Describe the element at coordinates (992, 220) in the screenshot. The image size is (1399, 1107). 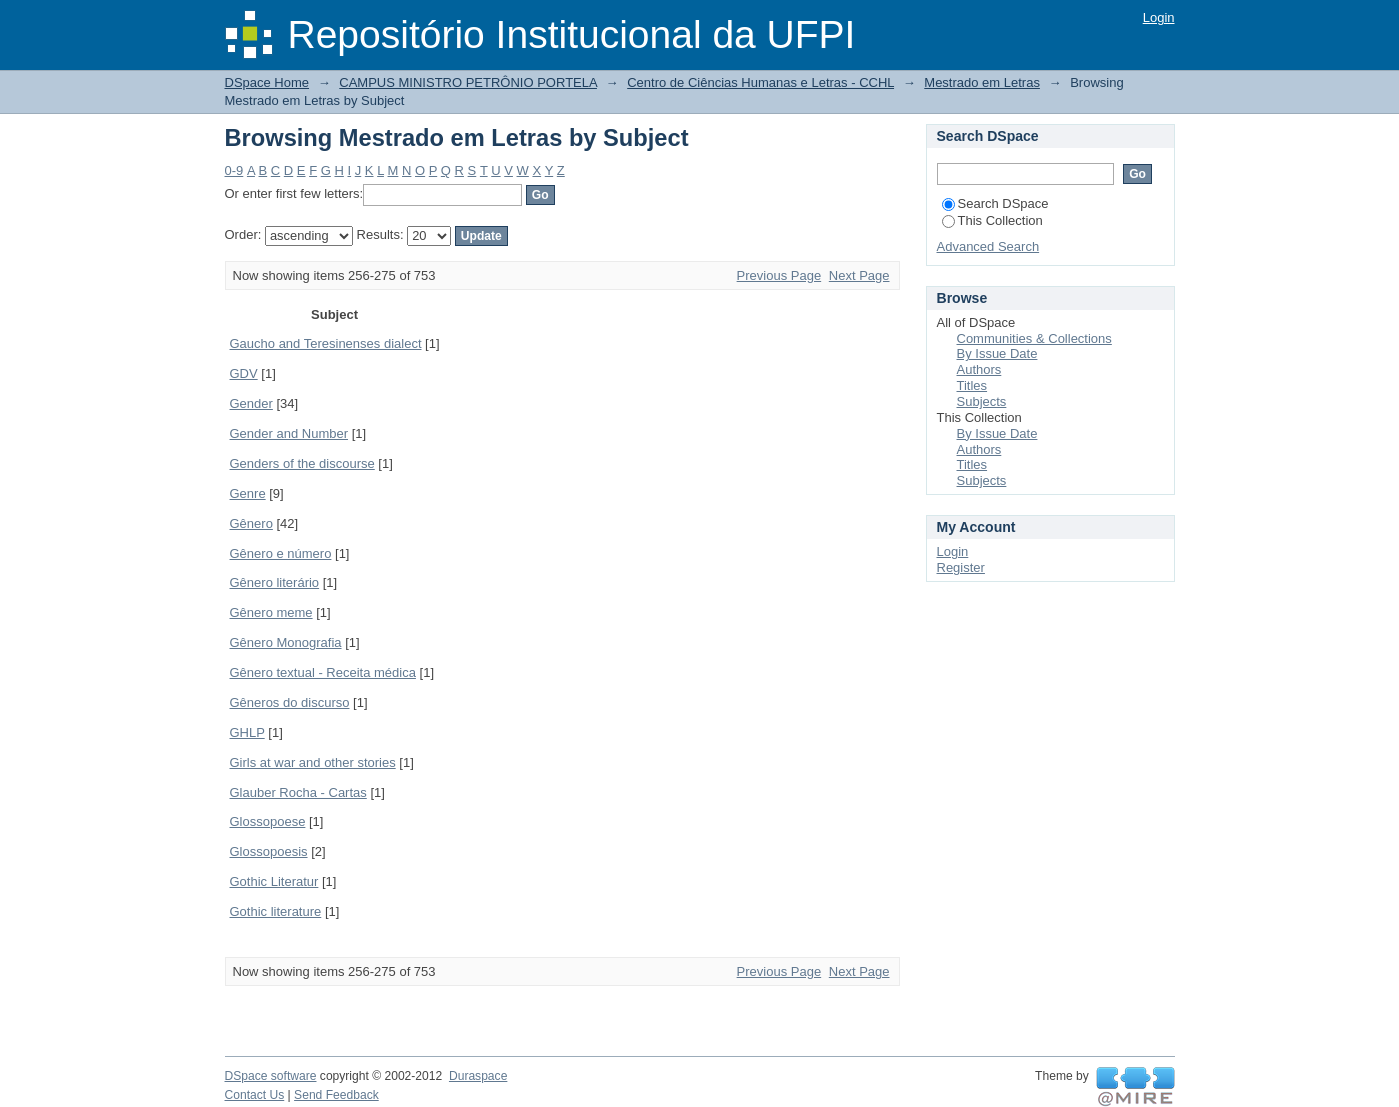
I see `This Collection` at that location.